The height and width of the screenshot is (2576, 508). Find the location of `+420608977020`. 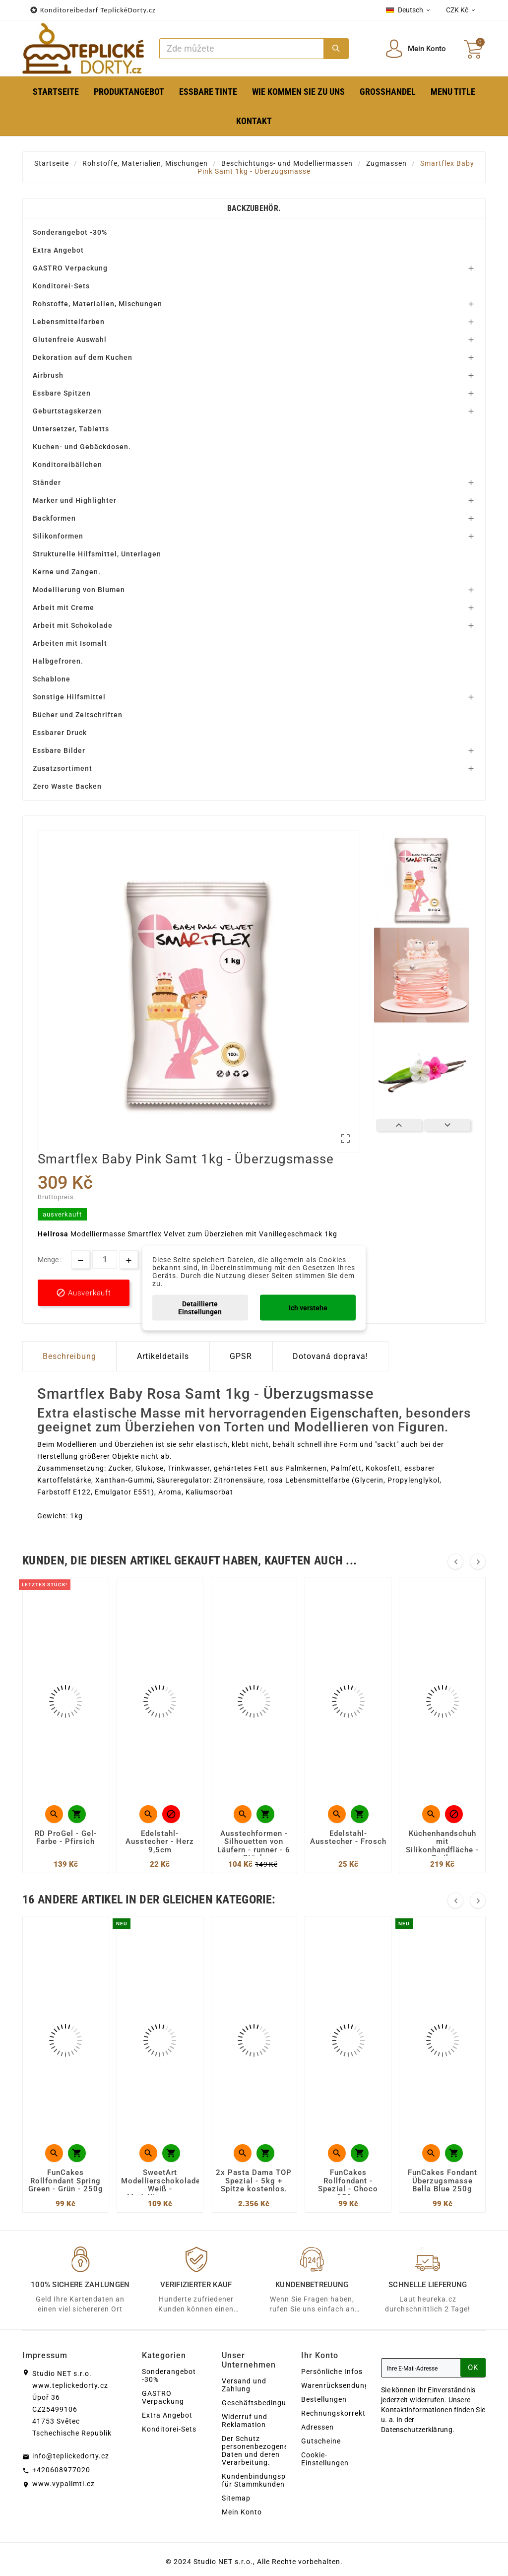

+420608977020 is located at coordinates (61, 2470).